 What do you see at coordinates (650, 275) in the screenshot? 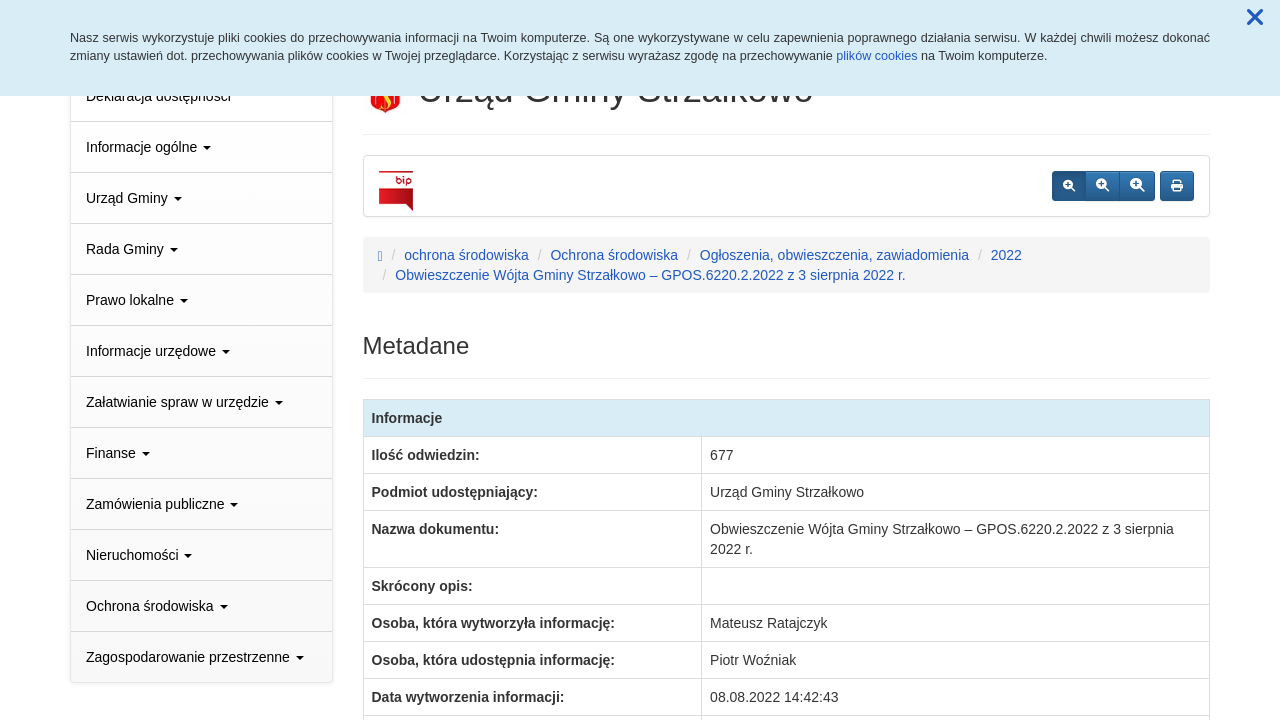
I see `Obwieszczenie Wójta Gminy Strzałkowo – GPOS.6220.2.2022 z 3 sierpnia 2022 r.` at bounding box center [650, 275].